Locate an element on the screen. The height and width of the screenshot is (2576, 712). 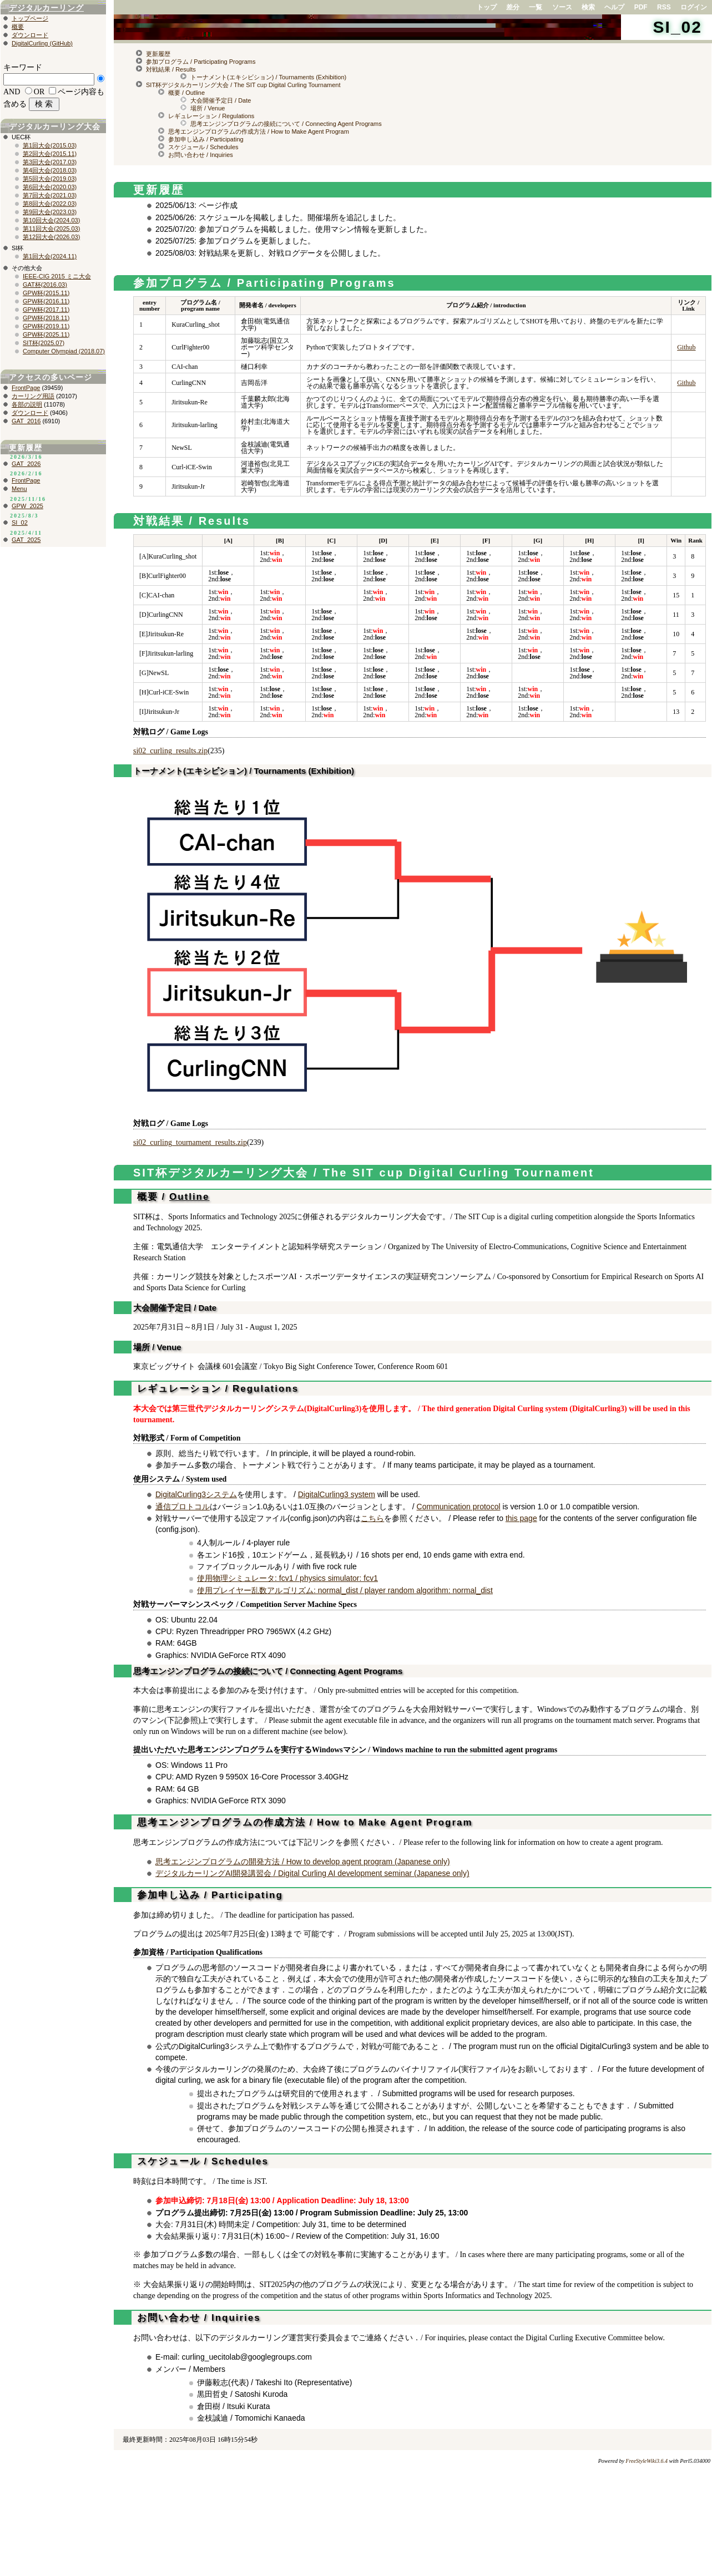
FreeStyleWiki3.6.4 is located at coordinates (646, 2461).